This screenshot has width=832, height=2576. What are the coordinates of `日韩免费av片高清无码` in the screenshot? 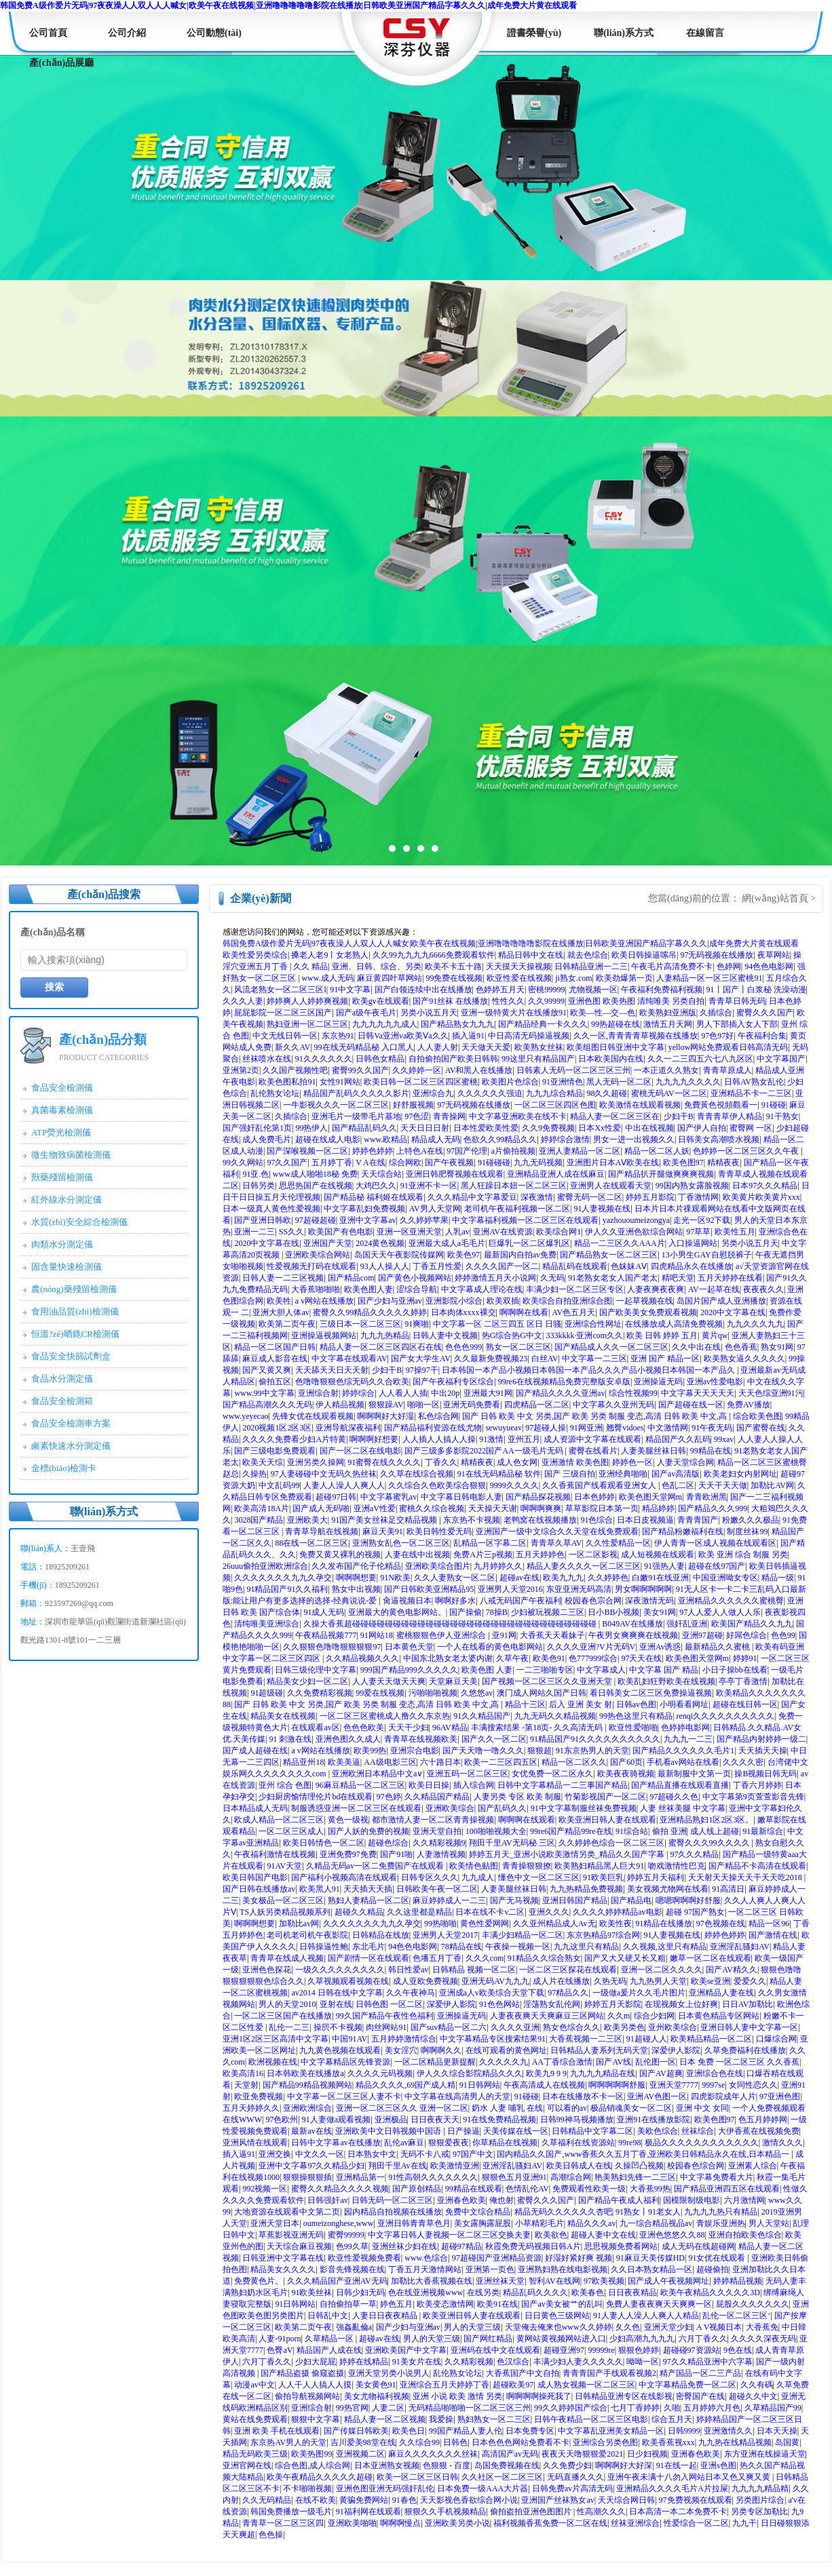 It's located at (572, 2488).